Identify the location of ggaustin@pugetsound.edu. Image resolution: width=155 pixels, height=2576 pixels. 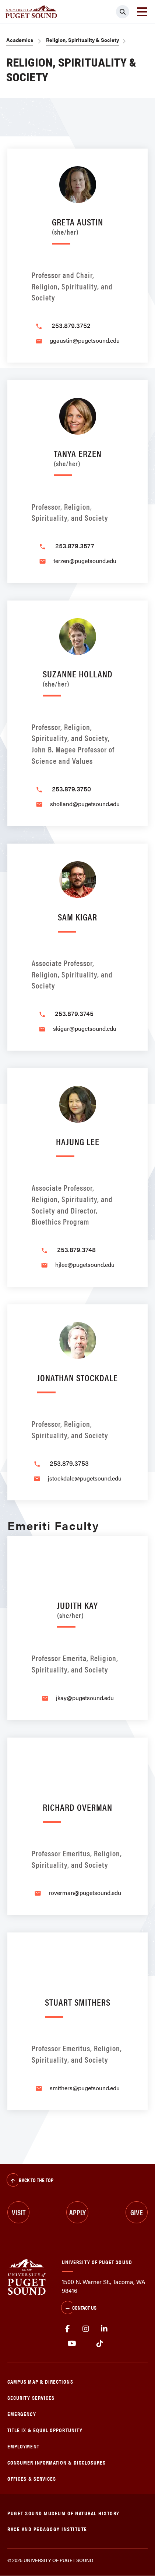
(85, 340).